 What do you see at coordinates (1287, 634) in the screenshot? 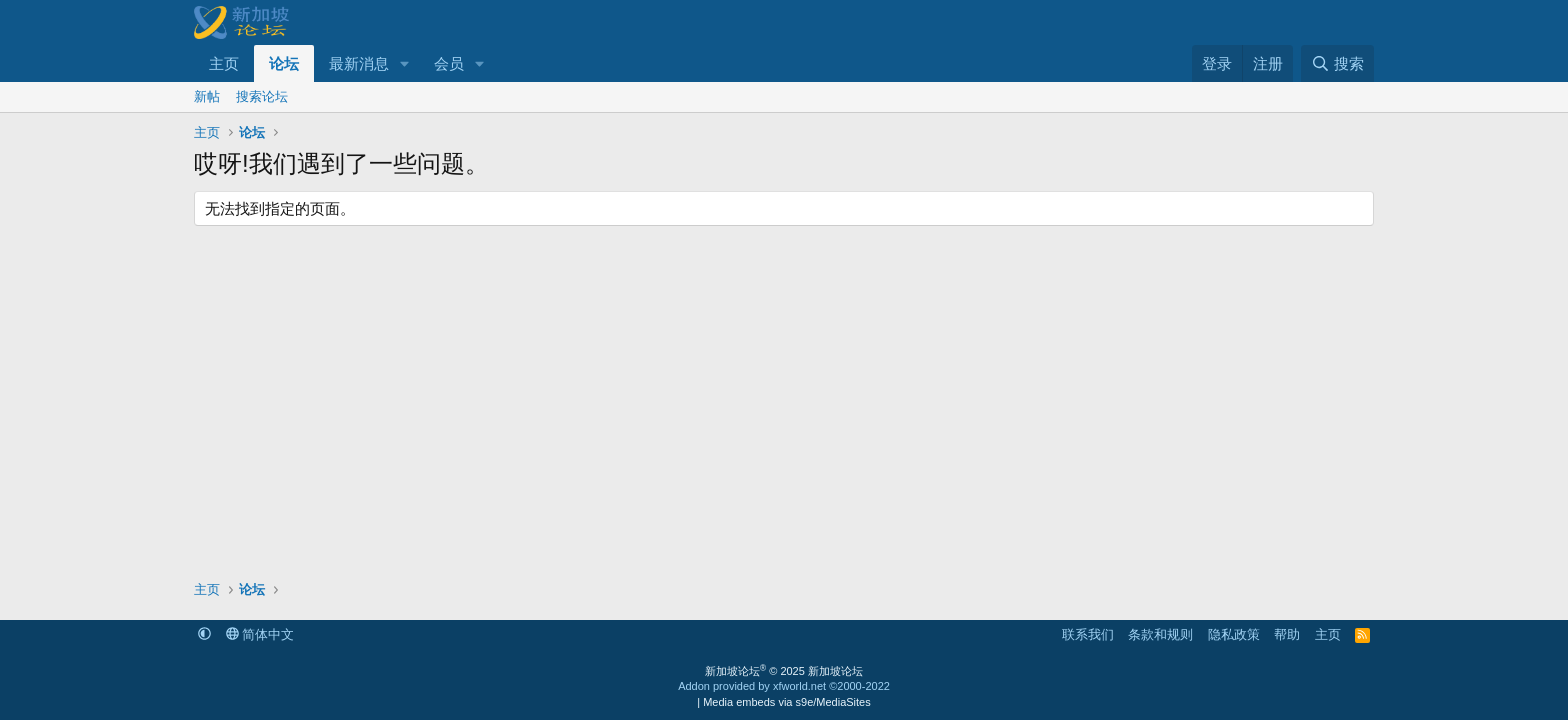
I see `帮助` at bounding box center [1287, 634].